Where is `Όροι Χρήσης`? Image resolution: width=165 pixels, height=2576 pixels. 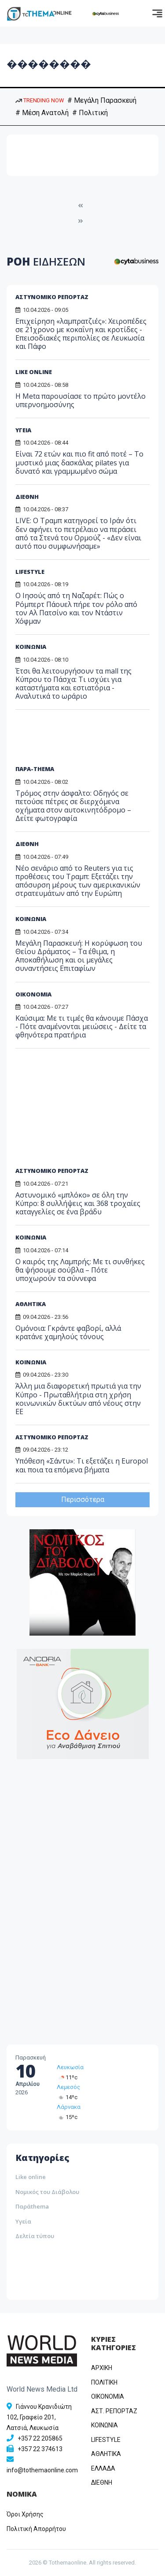
Όροι Χρήσης is located at coordinates (25, 2514).